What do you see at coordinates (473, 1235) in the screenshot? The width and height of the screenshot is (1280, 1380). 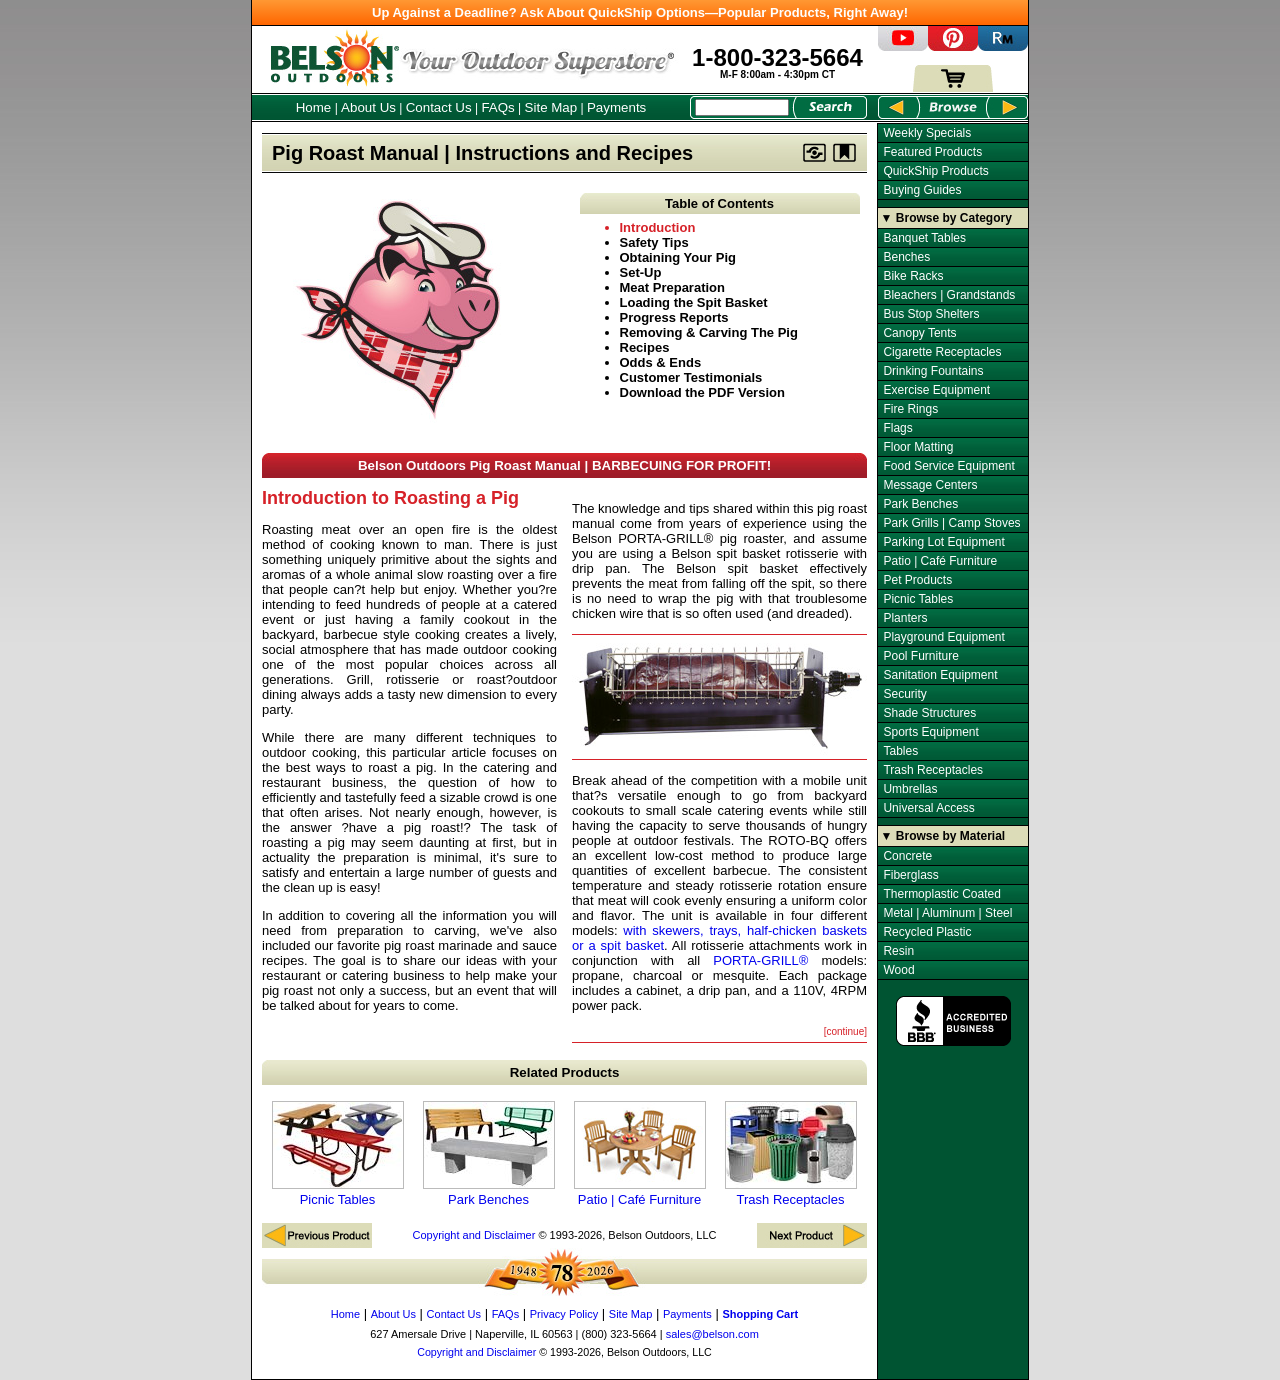 I see `Copyright and Disclaimer` at bounding box center [473, 1235].